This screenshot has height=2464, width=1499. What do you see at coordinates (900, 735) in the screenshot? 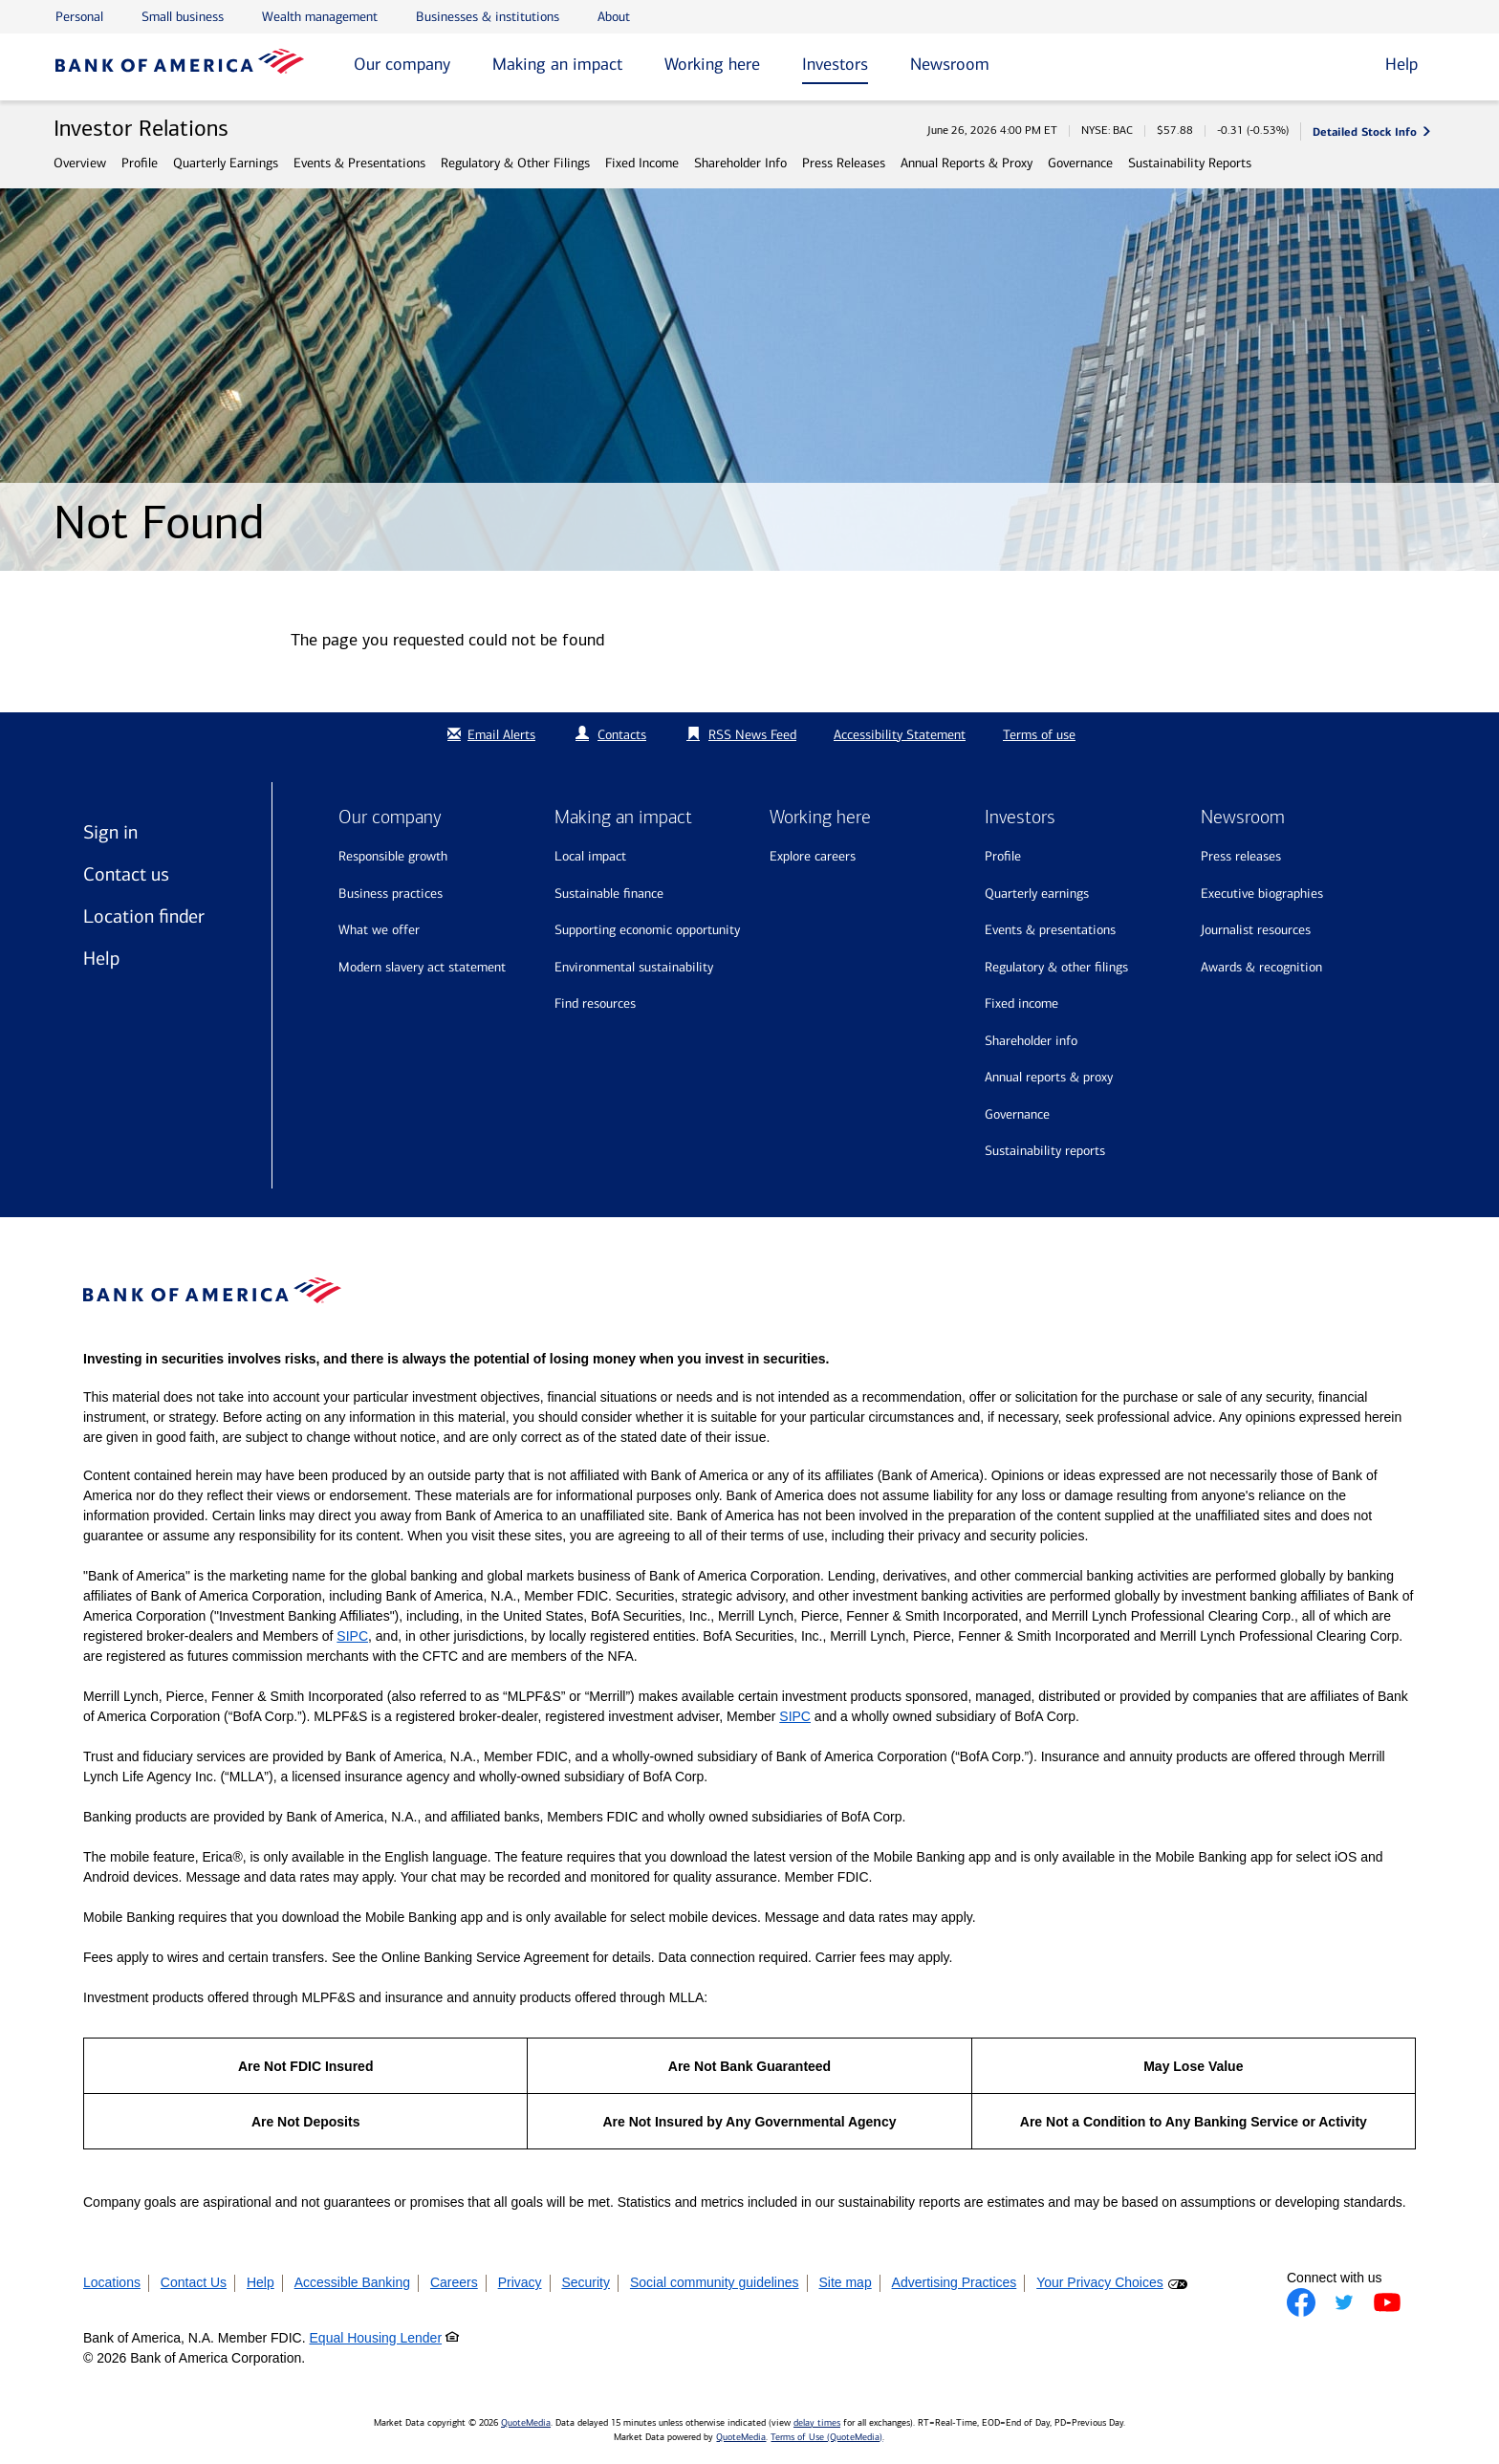
I see `Accessibility Statement` at bounding box center [900, 735].